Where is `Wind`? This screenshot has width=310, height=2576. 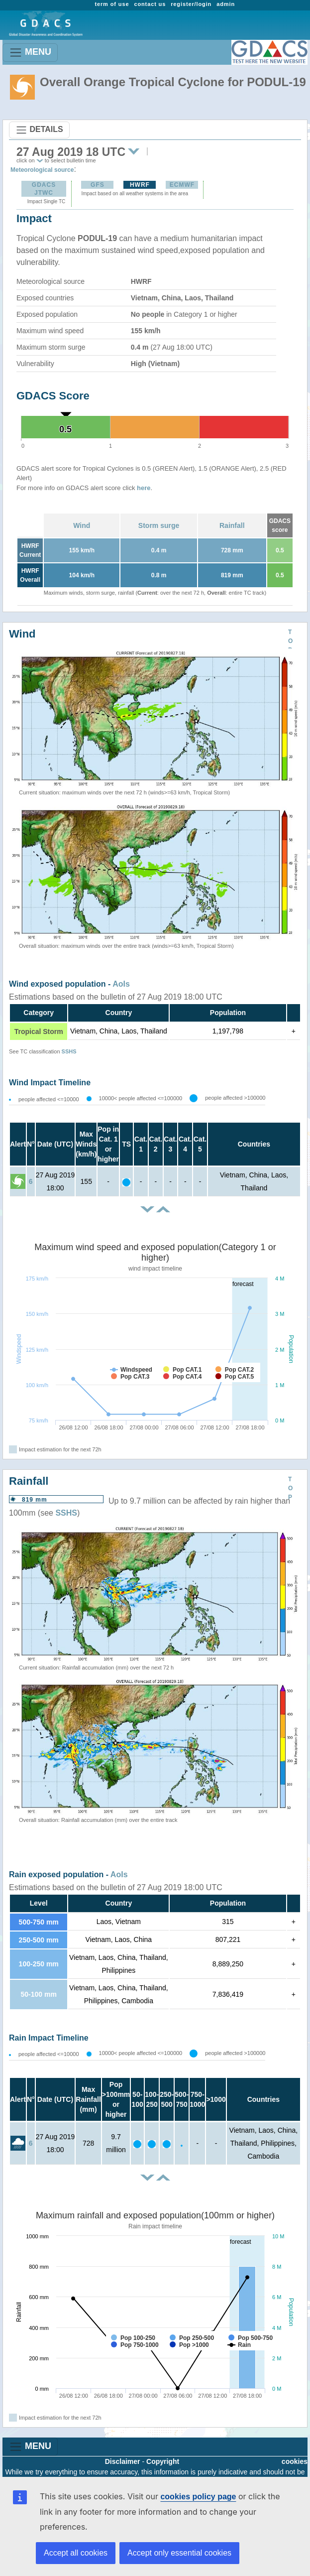
Wind is located at coordinates (81, 525).